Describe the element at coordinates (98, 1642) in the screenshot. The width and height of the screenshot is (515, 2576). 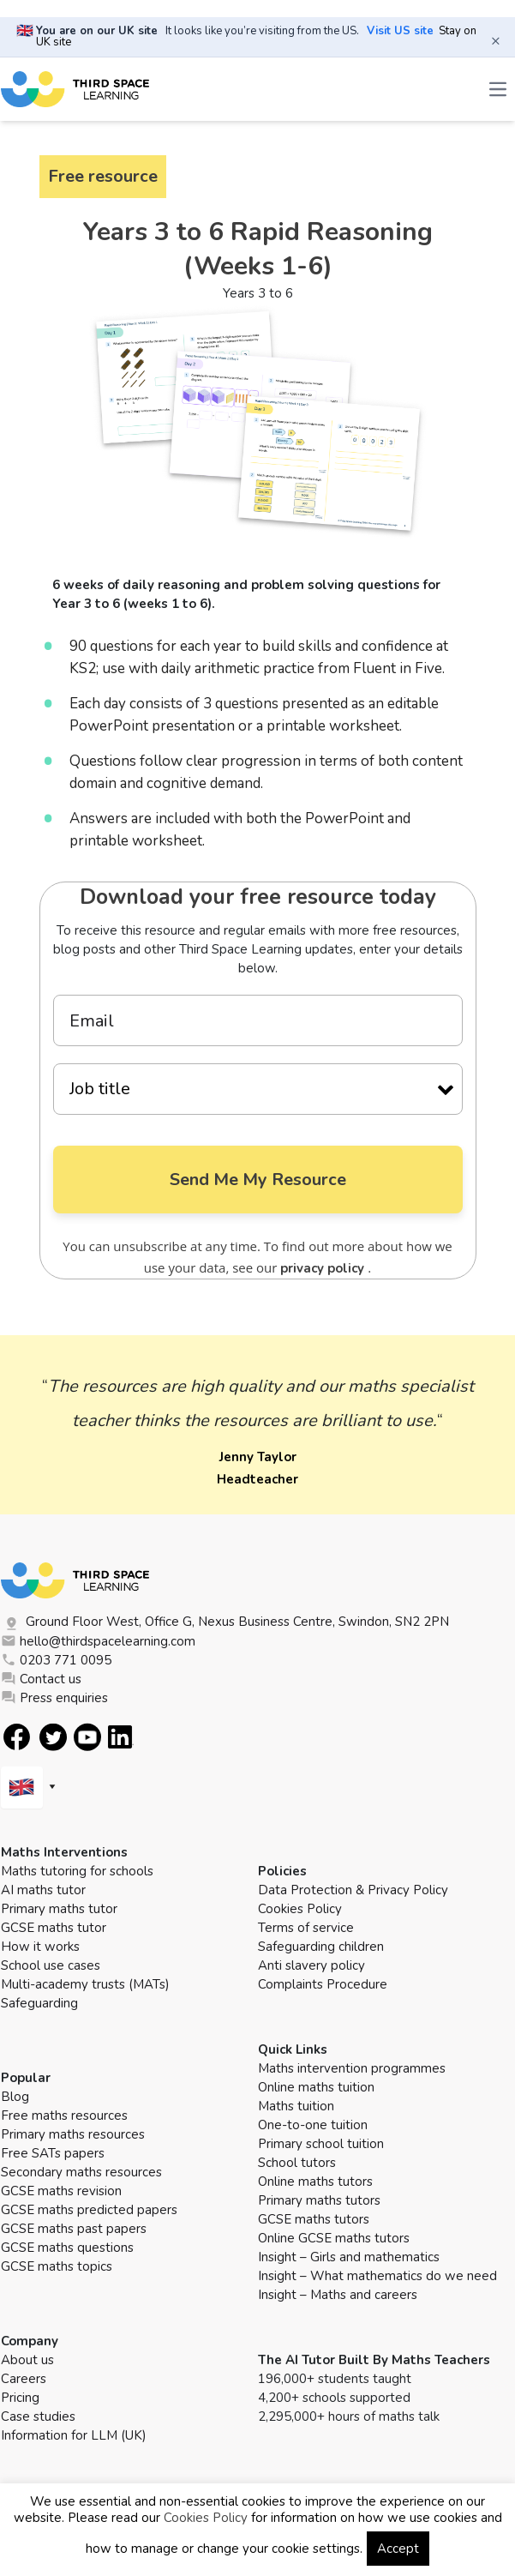
I see `hello@thirdspacelearning.com` at that location.